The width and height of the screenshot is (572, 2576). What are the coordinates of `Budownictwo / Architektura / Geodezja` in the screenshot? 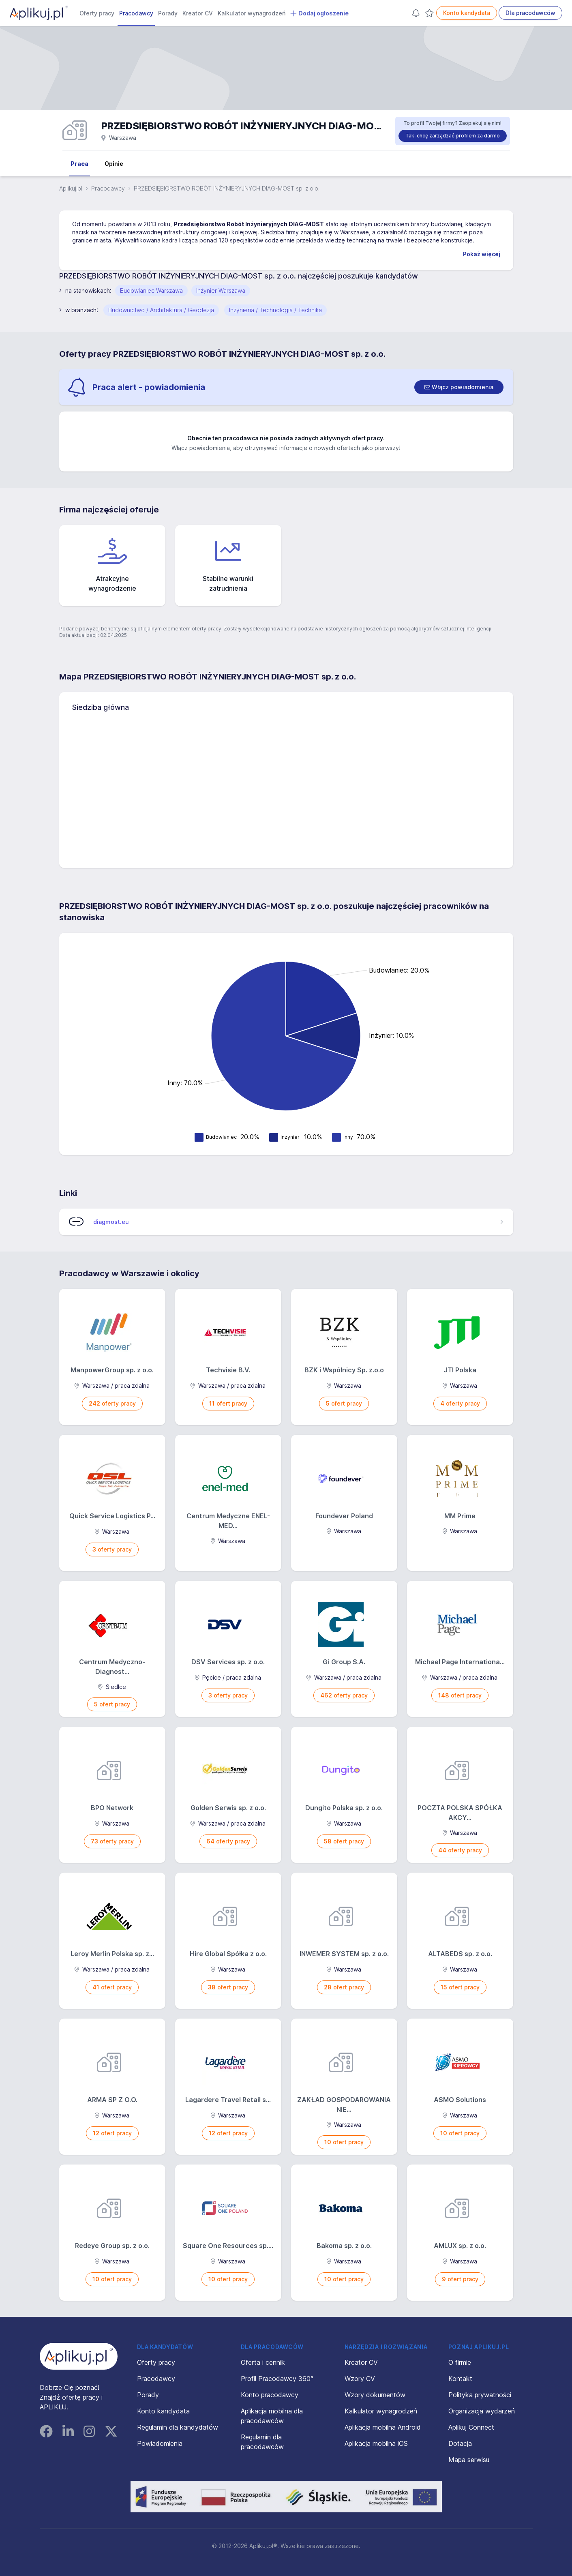 It's located at (161, 309).